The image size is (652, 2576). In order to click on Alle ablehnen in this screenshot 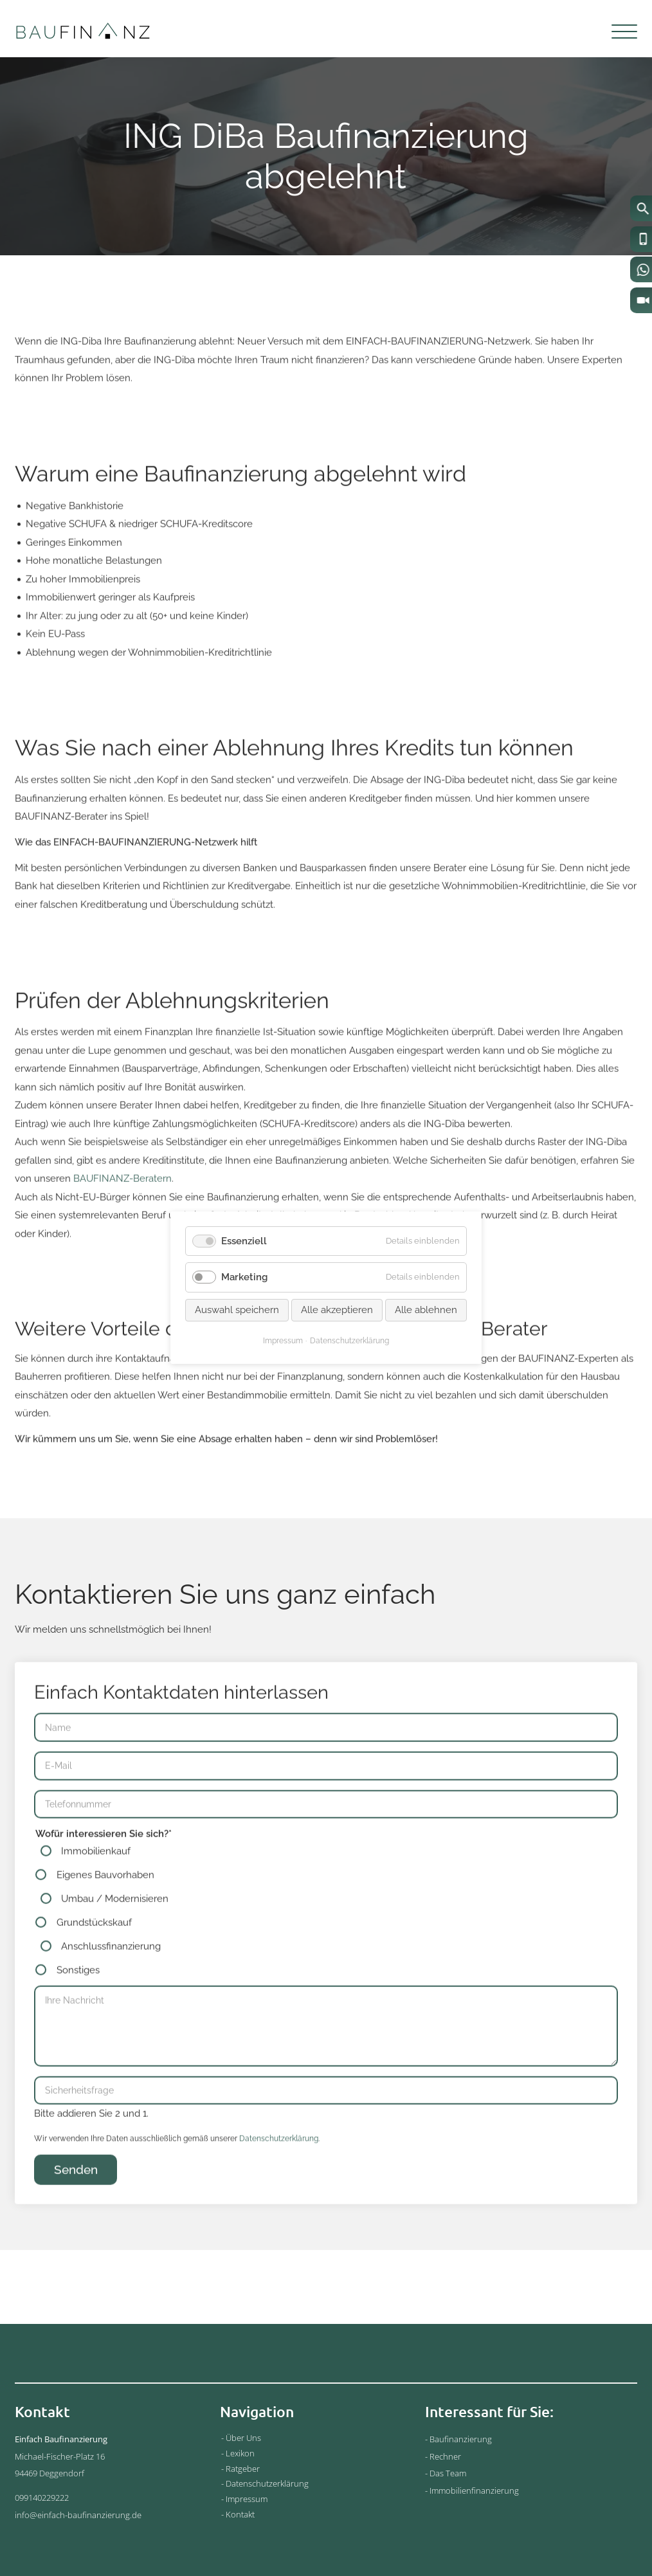, I will do `click(426, 1310)`.